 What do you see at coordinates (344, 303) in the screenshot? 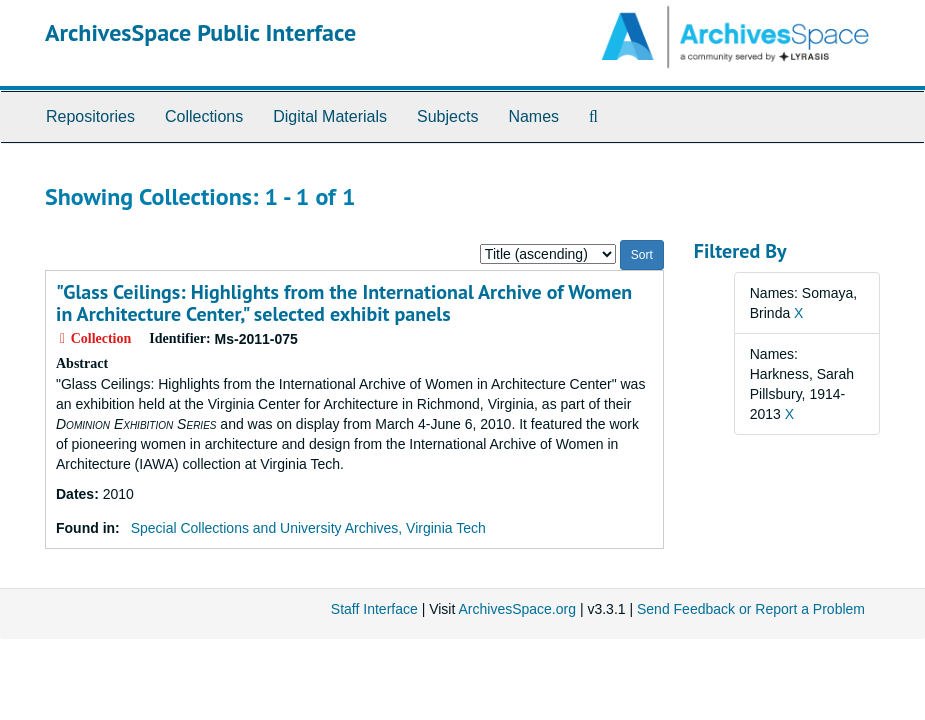
I see `"Glass Ceilings: Highlights from the International Archive of Women in Architecture Center," selected exhibit panels` at bounding box center [344, 303].